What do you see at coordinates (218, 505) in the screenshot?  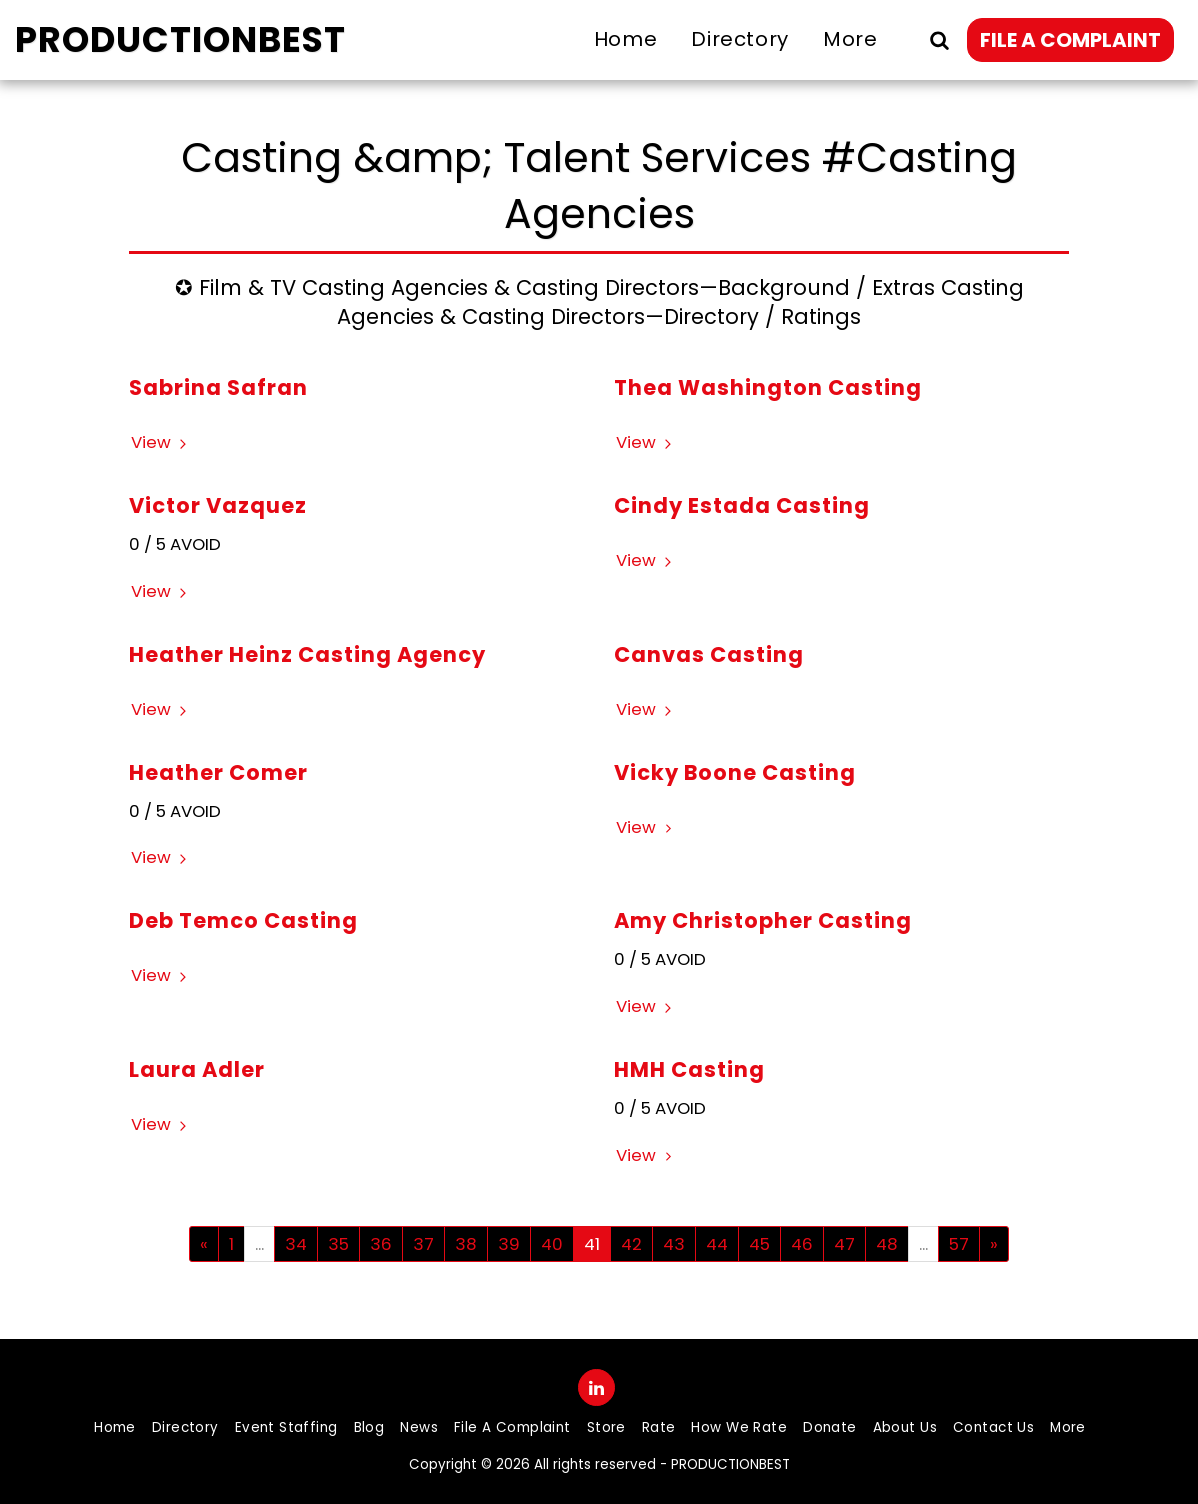 I see `Victor Vazquez` at bounding box center [218, 505].